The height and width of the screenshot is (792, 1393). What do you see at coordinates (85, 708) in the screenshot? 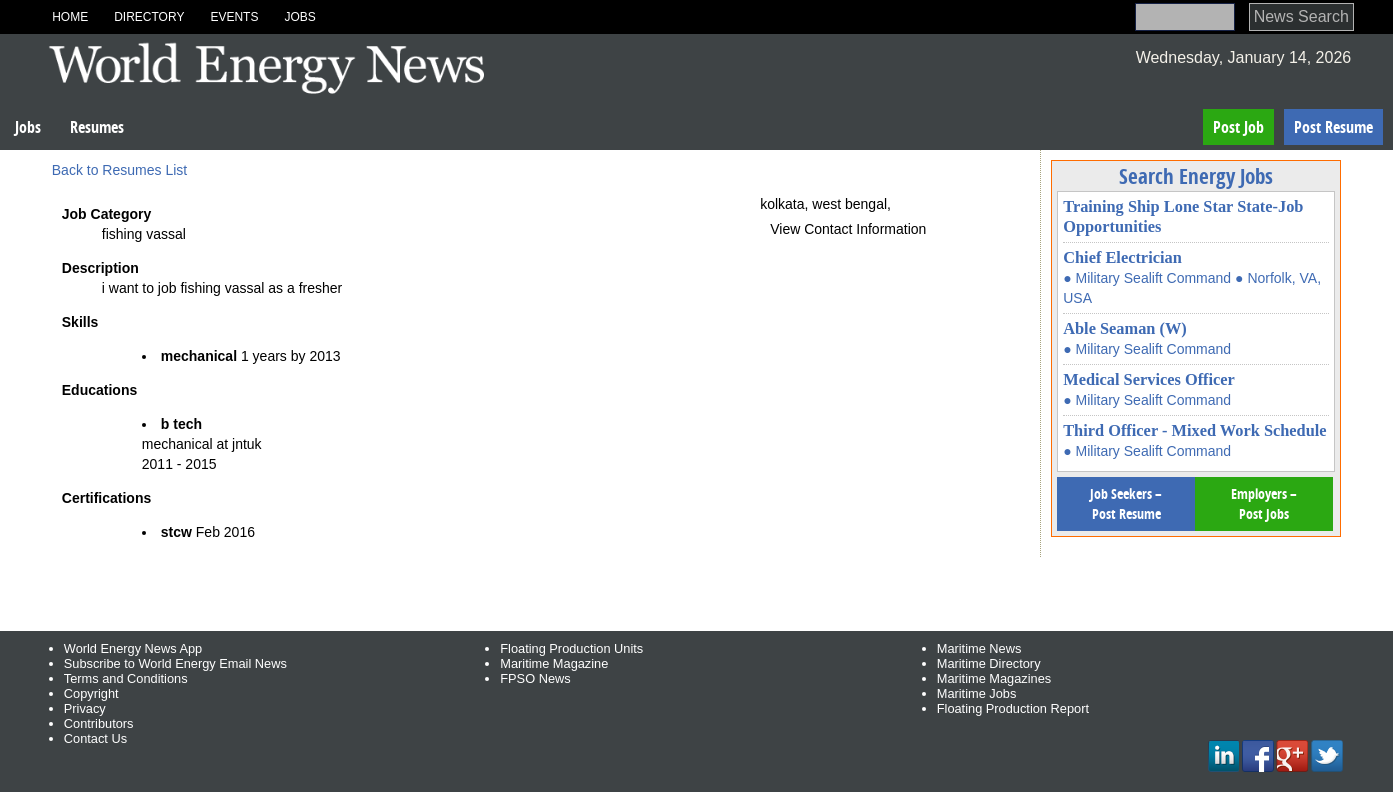
I see `Privacy` at bounding box center [85, 708].